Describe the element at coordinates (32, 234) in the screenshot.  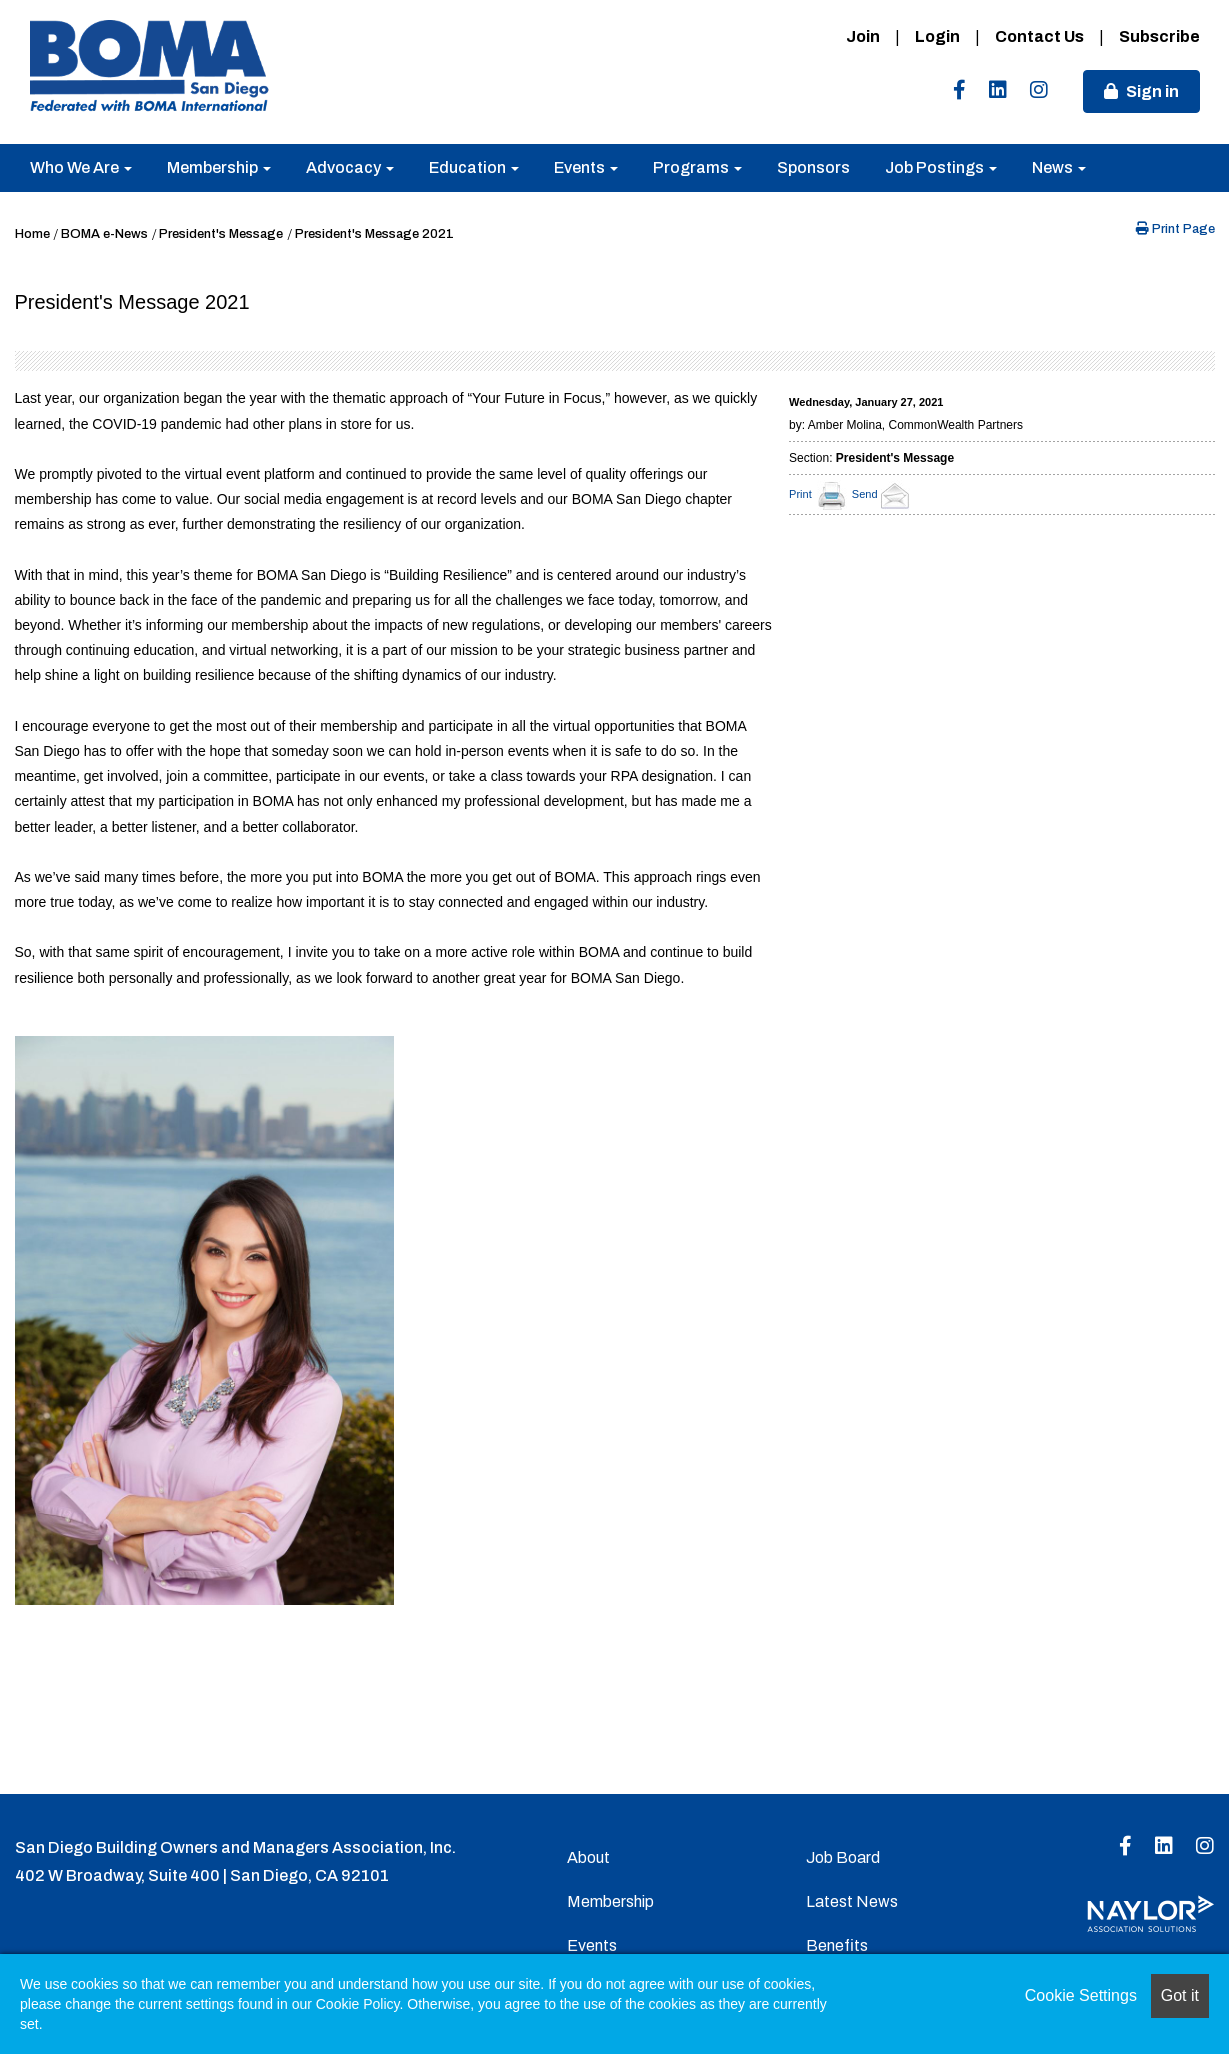
I see `Home` at that location.